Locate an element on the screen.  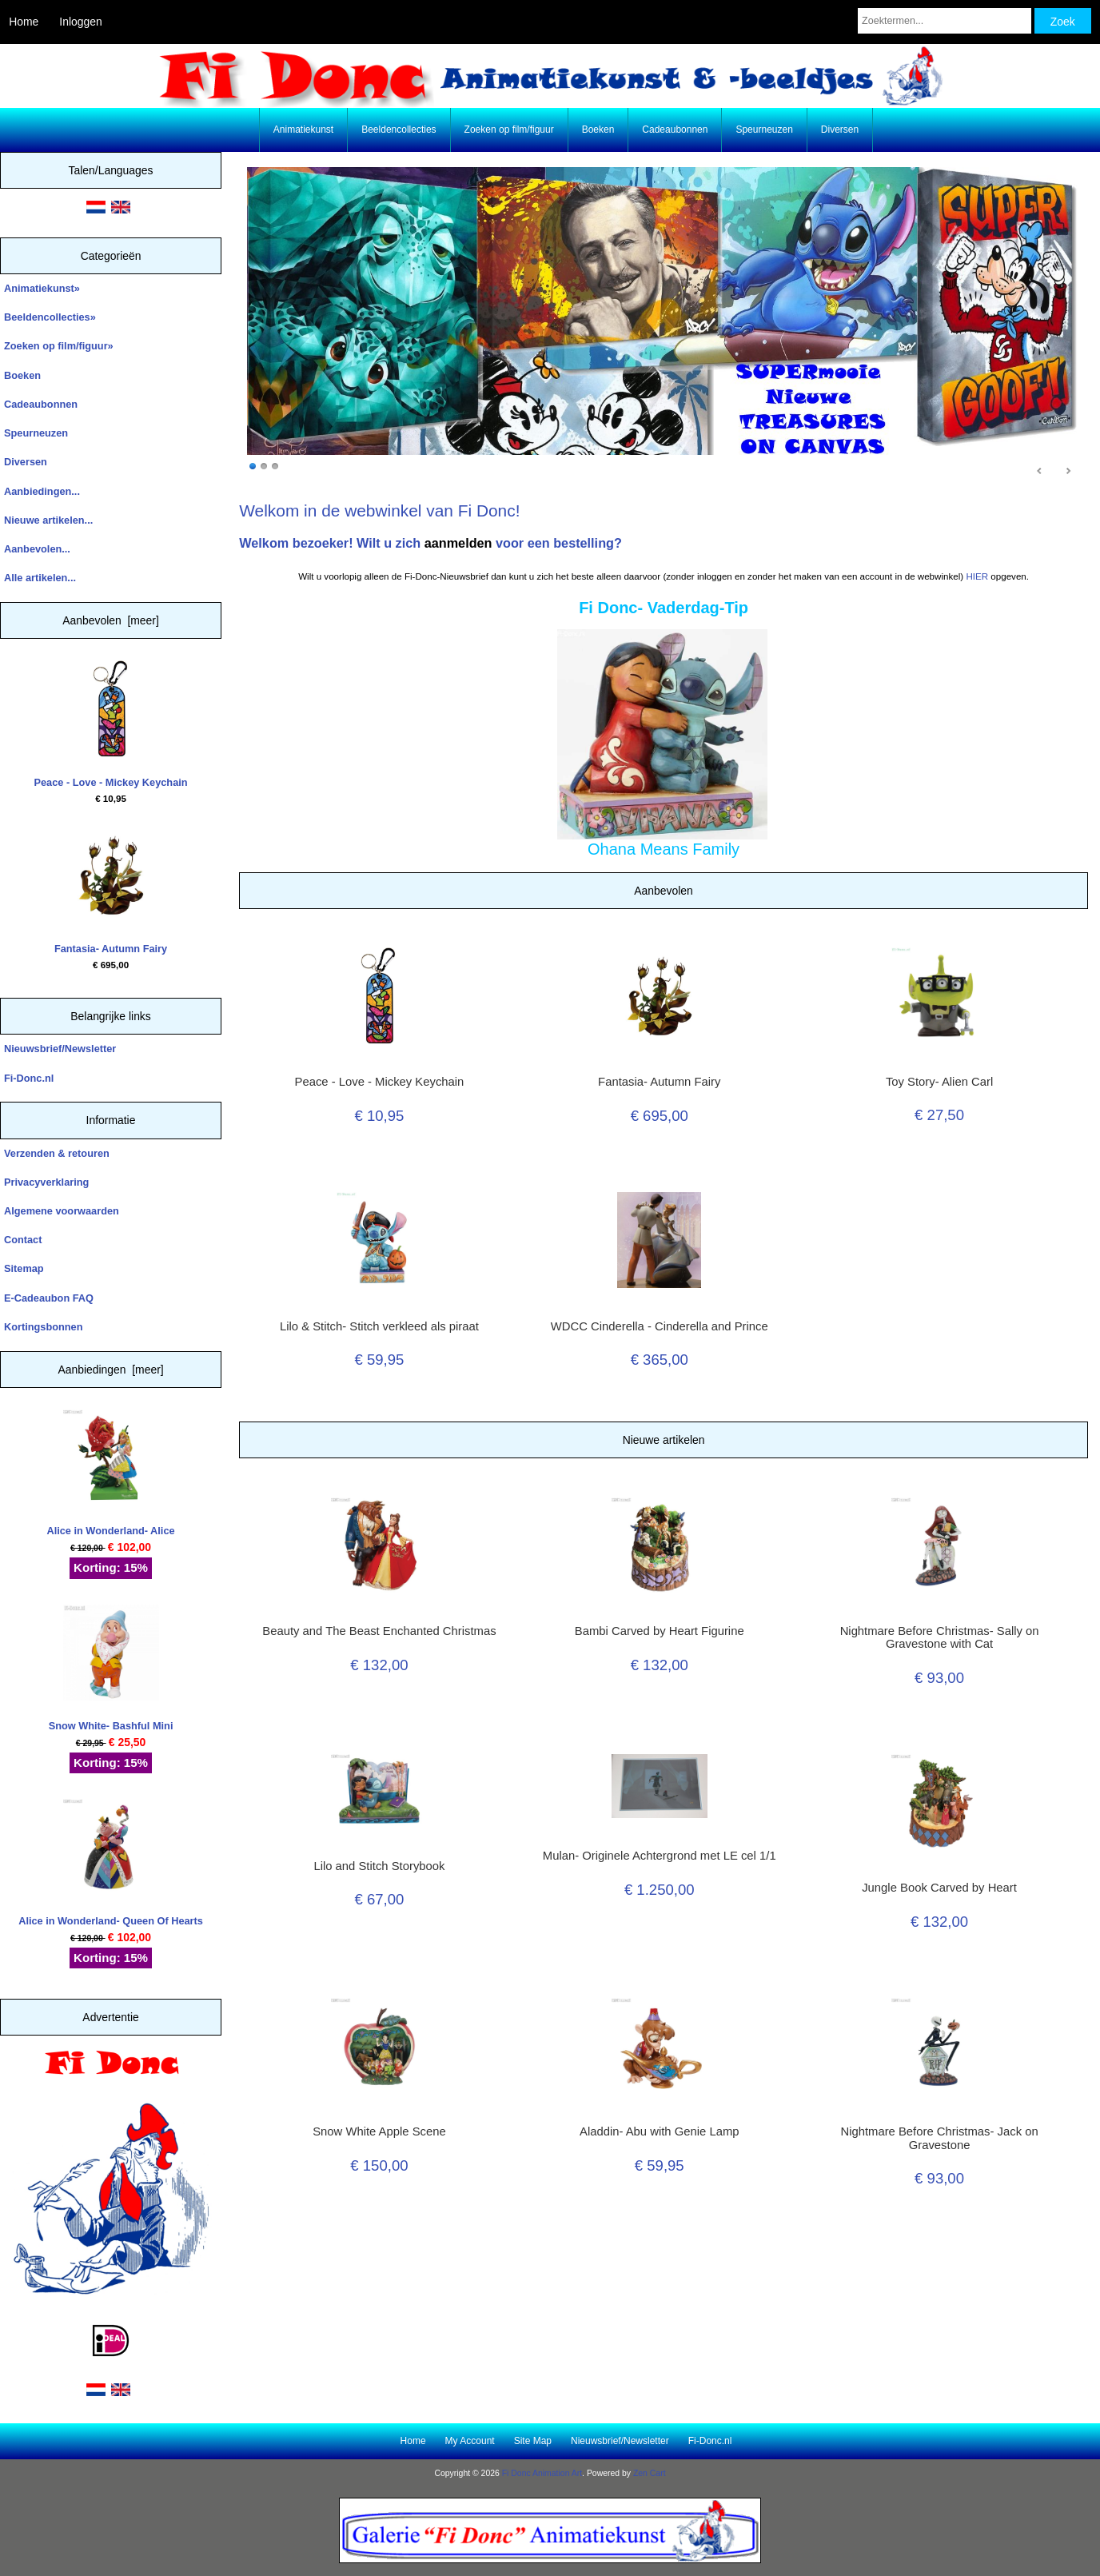
Kortingsbonnen is located at coordinates (43, 1327).